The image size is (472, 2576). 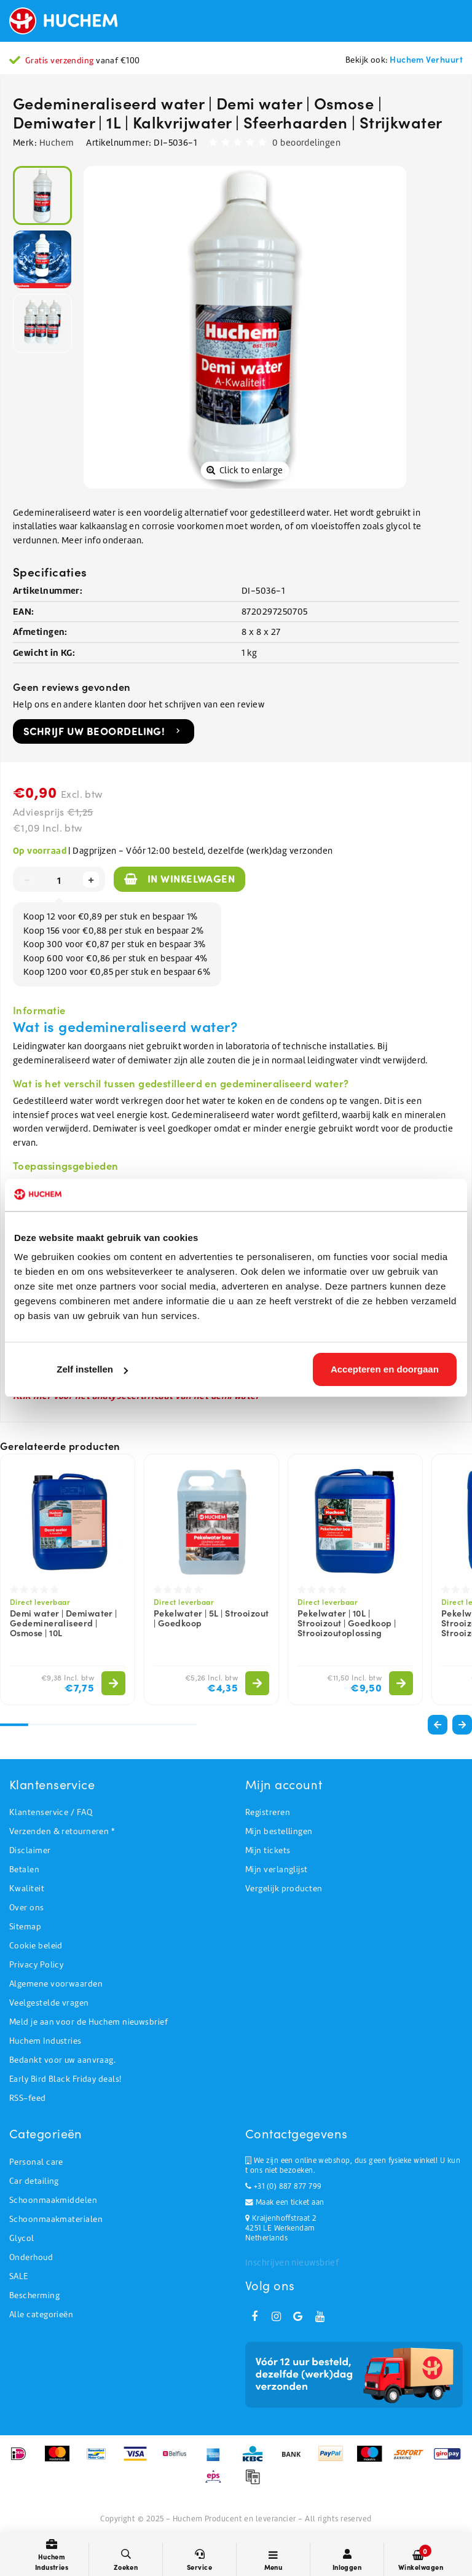 What do you see at coordinates (284, 1888) in the screenshot?
I see `Vergelijk producten` at bounding box center [284, 1888].